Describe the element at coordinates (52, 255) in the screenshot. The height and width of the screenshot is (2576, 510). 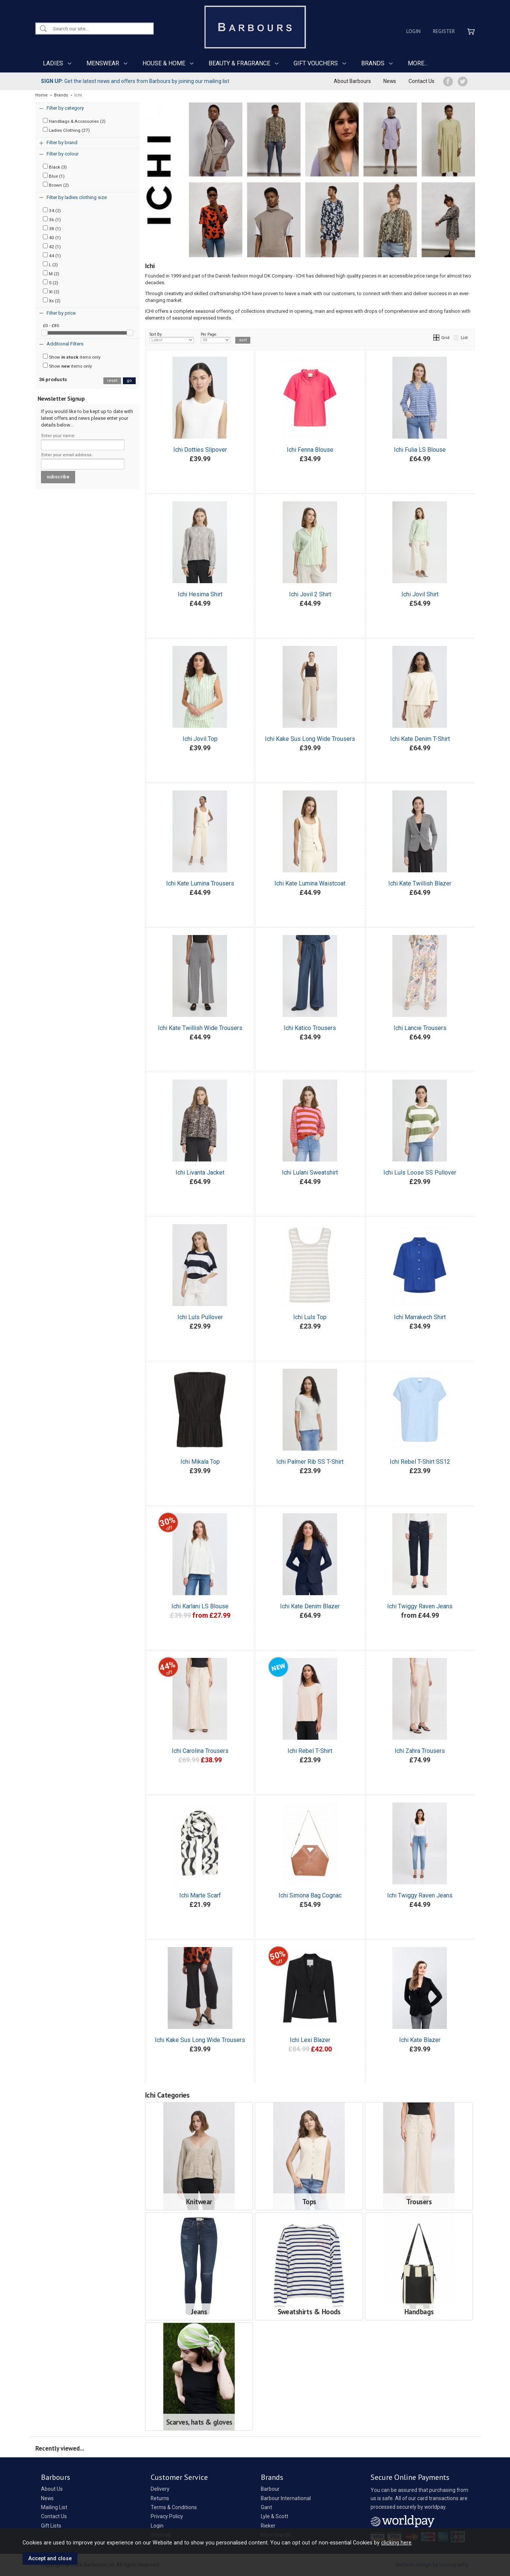
I see `44 (1)` at that location.